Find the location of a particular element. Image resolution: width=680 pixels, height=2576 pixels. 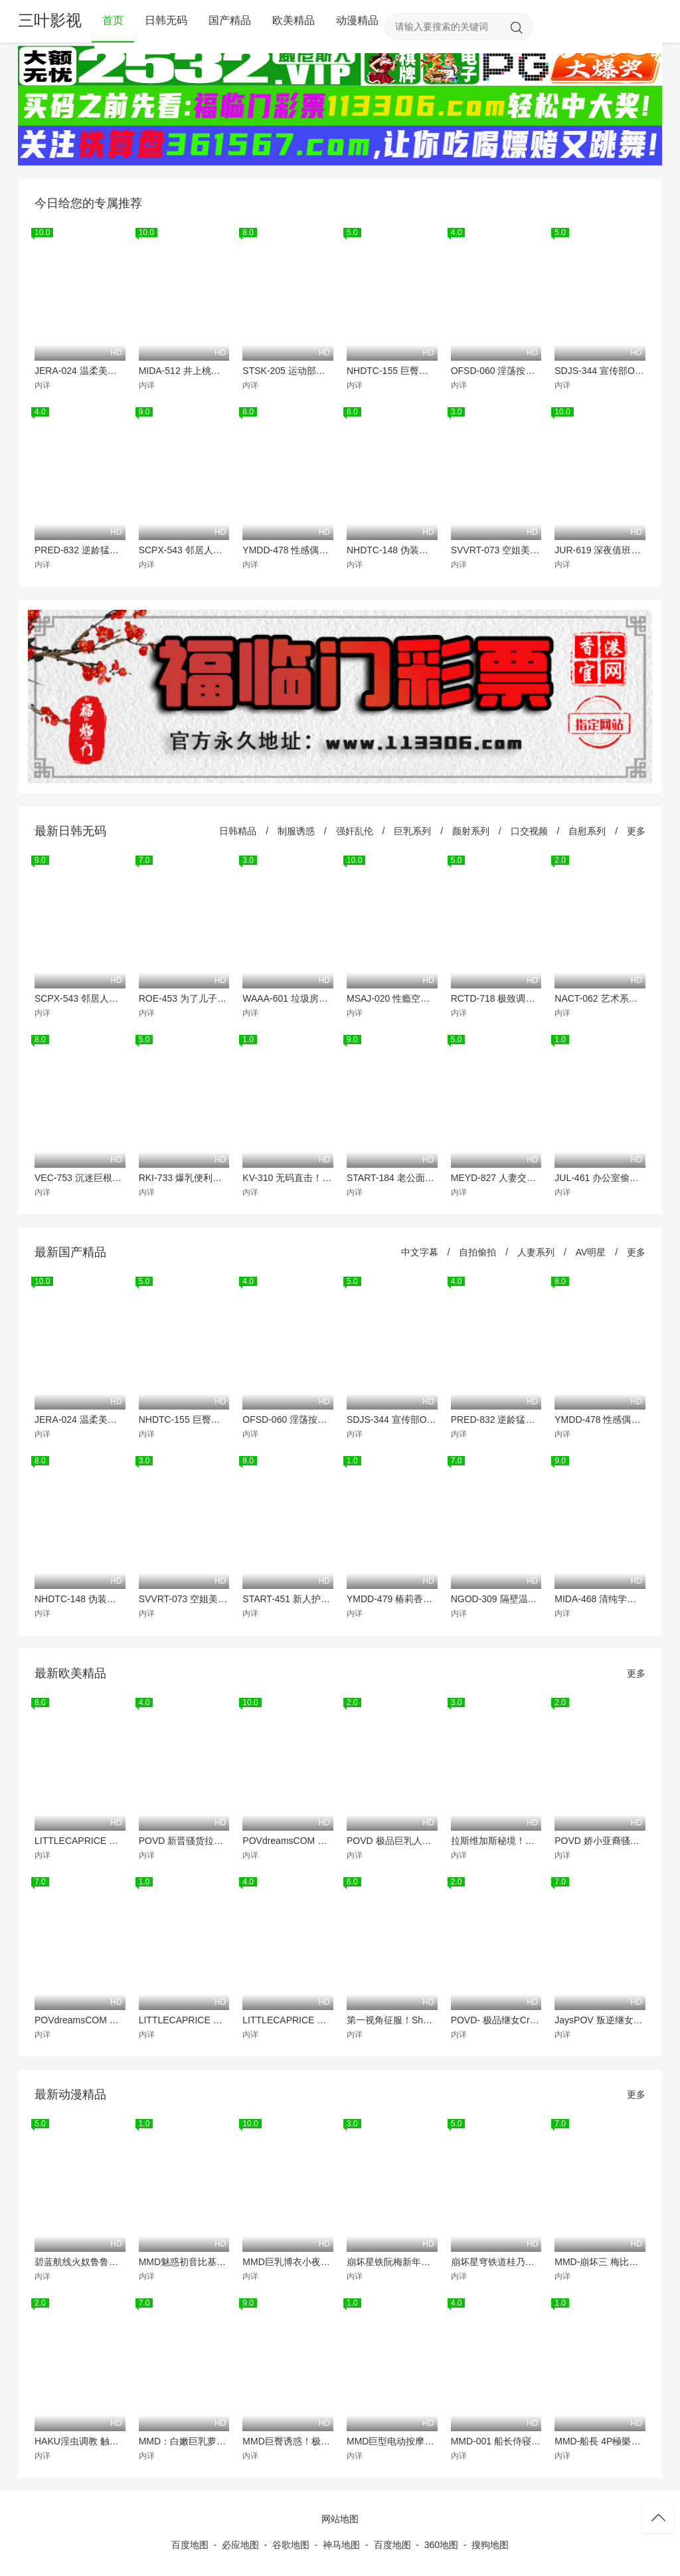

ROE-453 为了儿子沦陷肉体的淫荡母亲 巨乳人妻被爆操内射调教 is located at coordinates (184, 998).